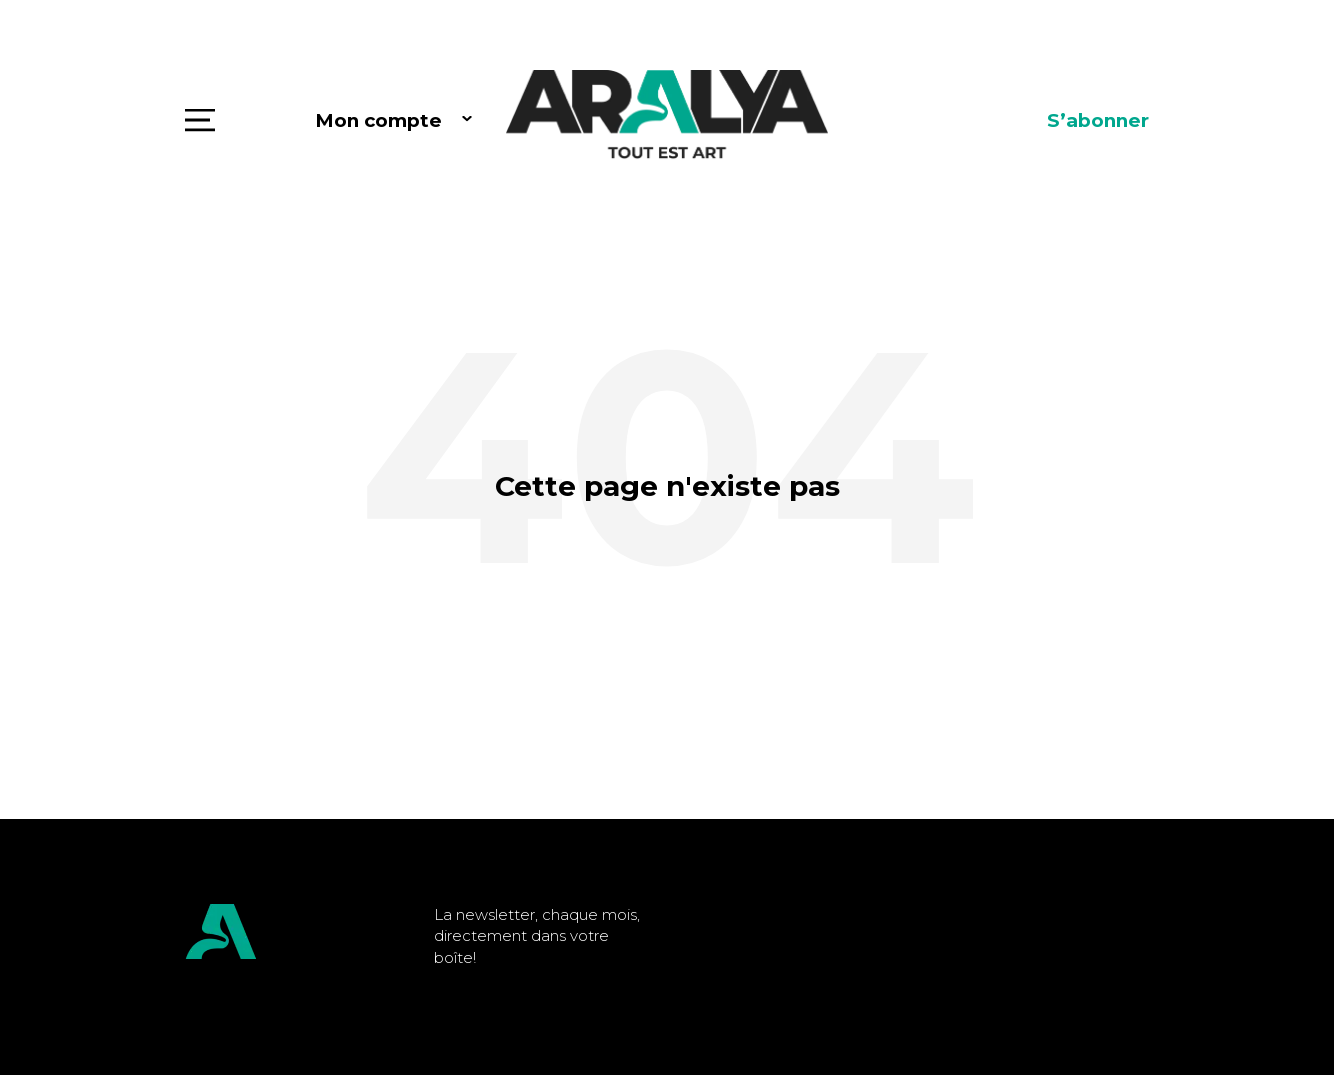 Image resolution: width=1334 pixels, height=1075 pixels. What do you see at coordinates (1098, 120) in the screenshot?
I see `S’abonner` at bounding box center [1098, 120].